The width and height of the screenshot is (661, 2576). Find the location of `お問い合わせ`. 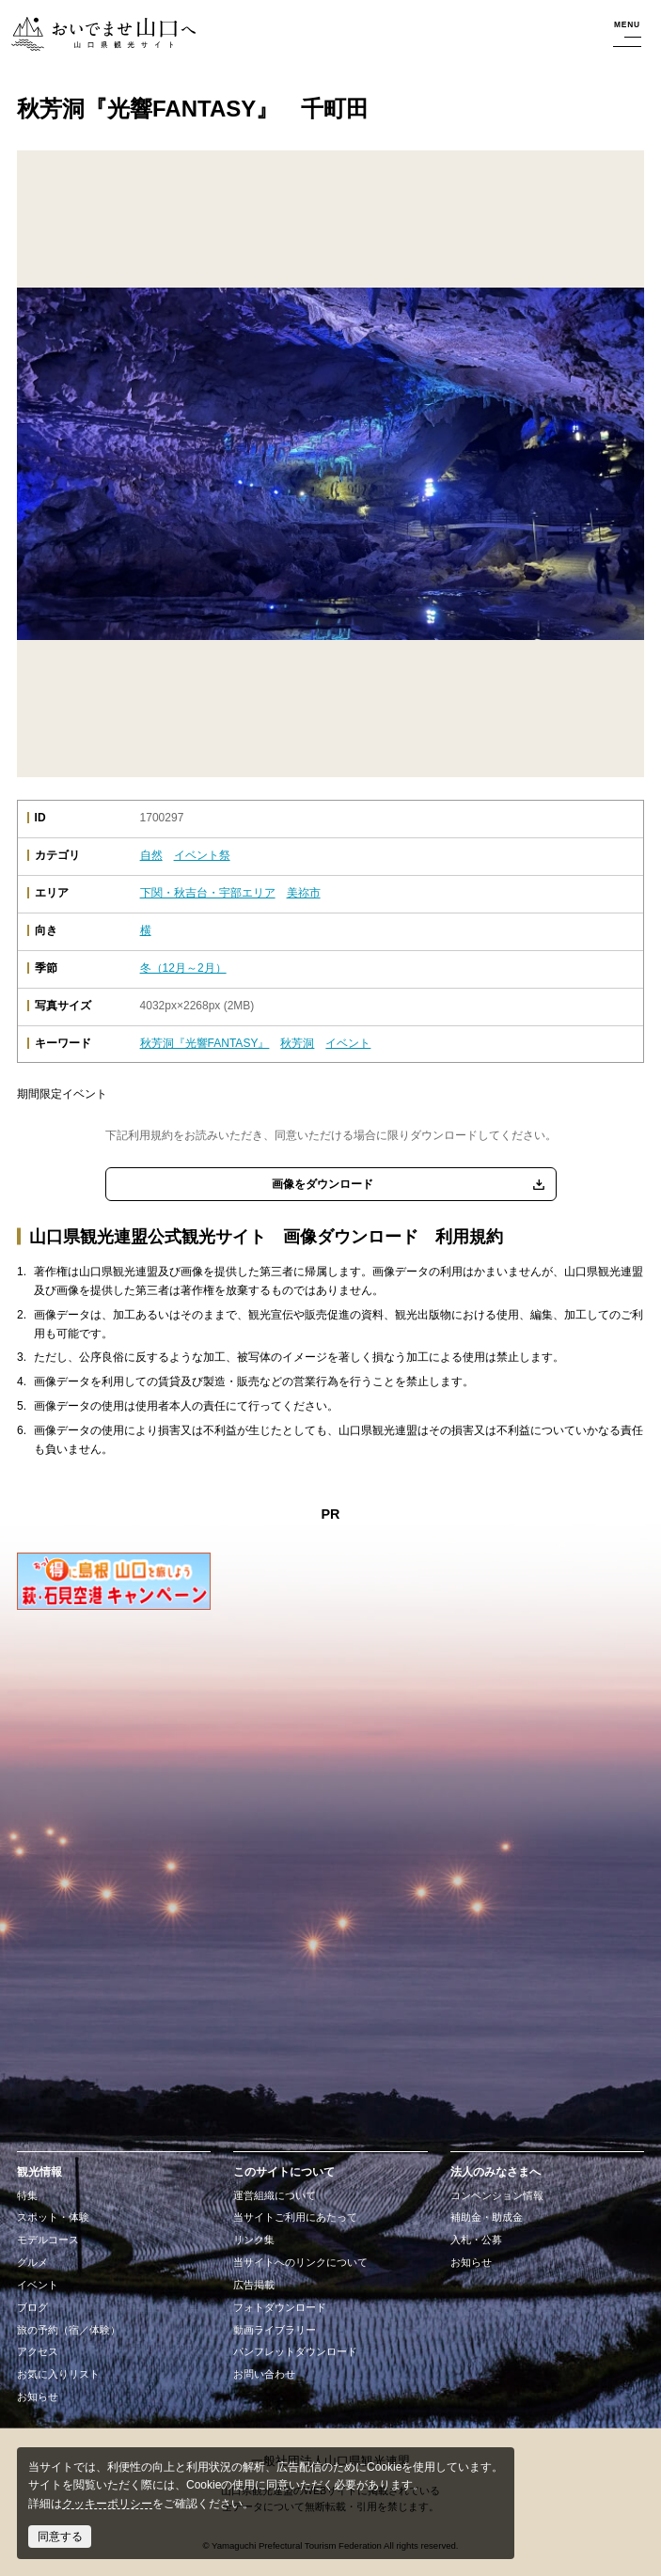

お問い合わせ is located at coordinates (264, 2374).